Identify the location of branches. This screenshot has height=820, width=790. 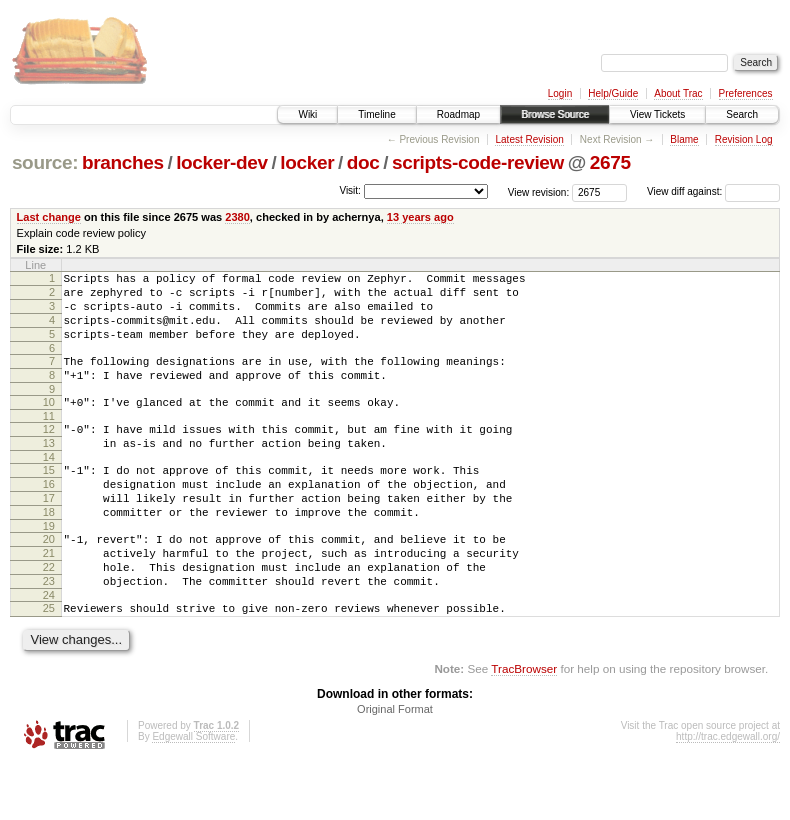
(123, 162).